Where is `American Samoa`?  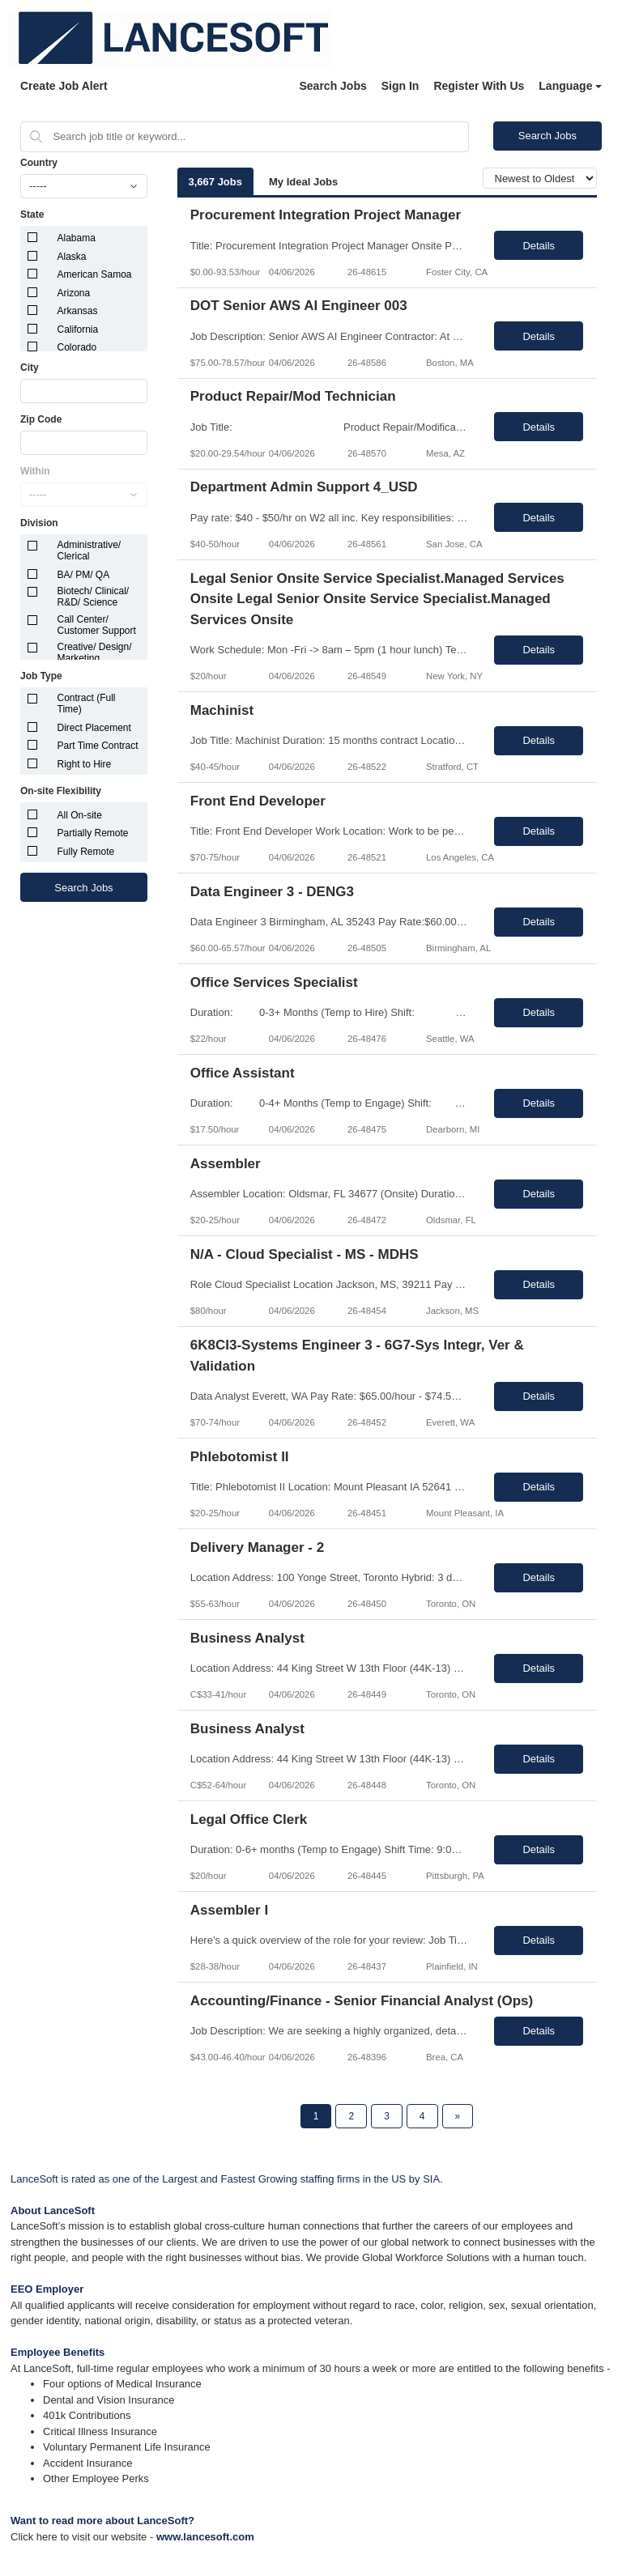
American Samoa is located at coordinates (95, 274).